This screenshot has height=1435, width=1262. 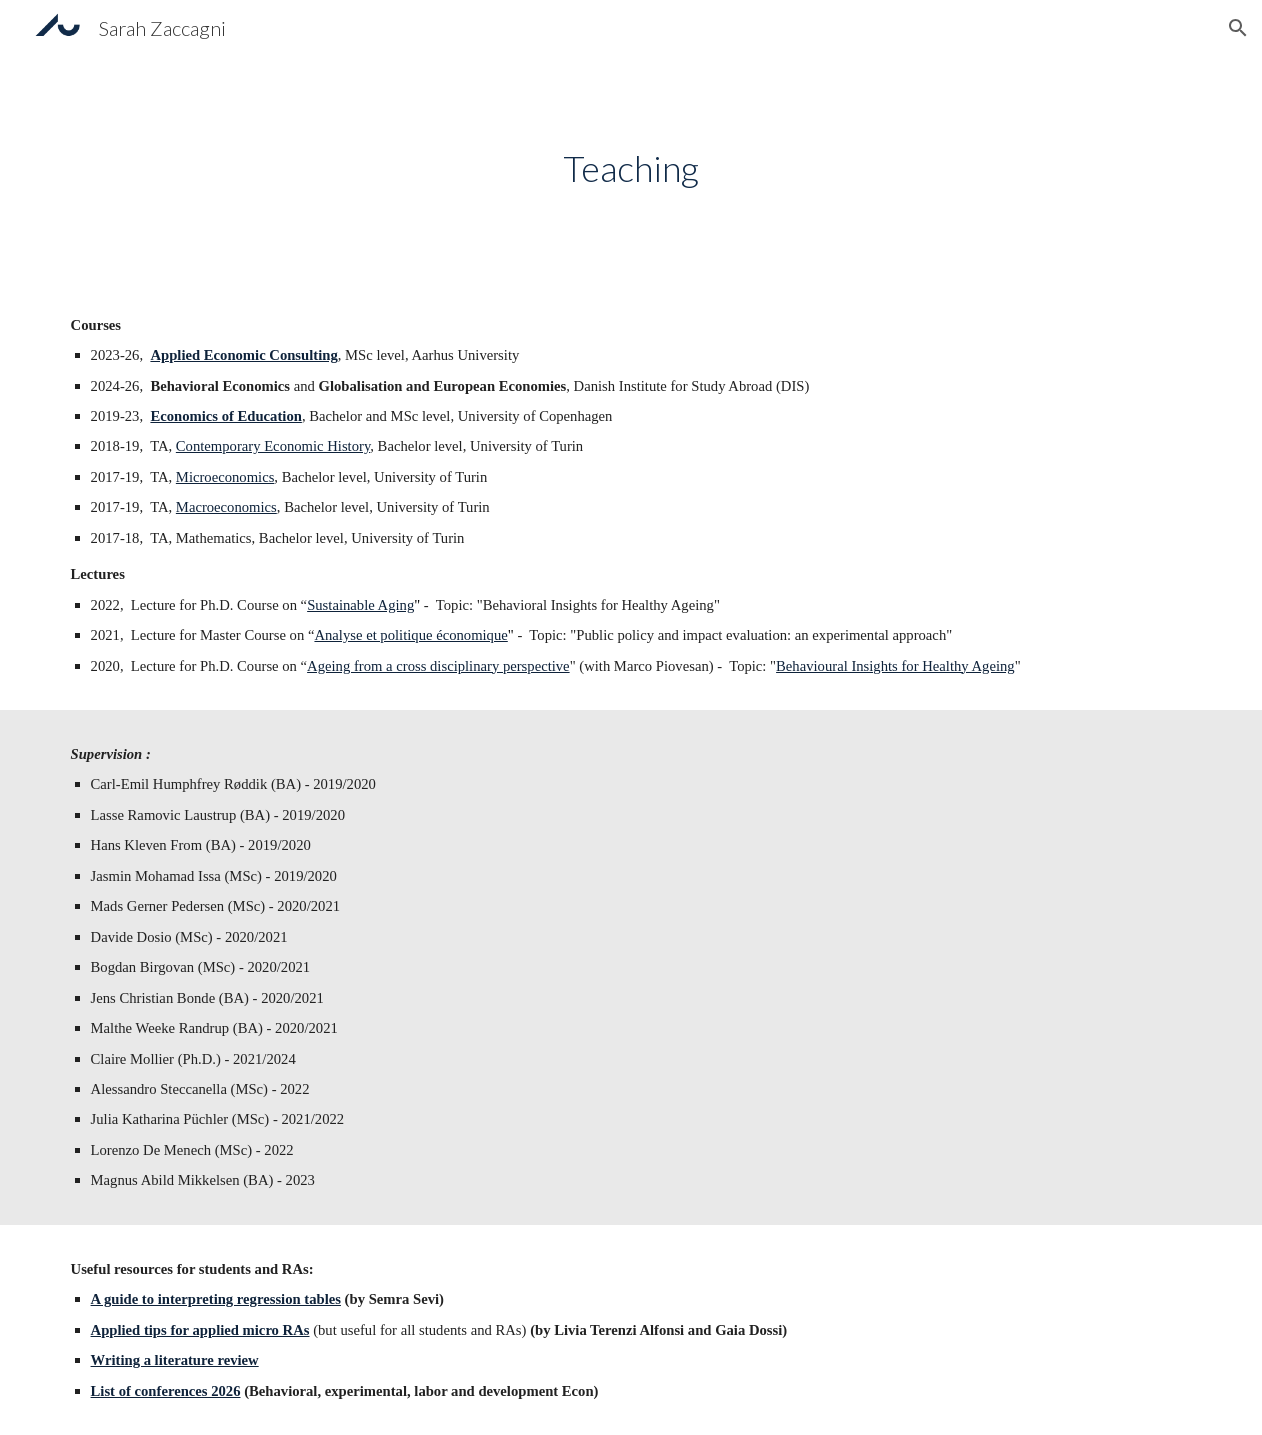 I want to click on [main], so click(x=631, y=168).